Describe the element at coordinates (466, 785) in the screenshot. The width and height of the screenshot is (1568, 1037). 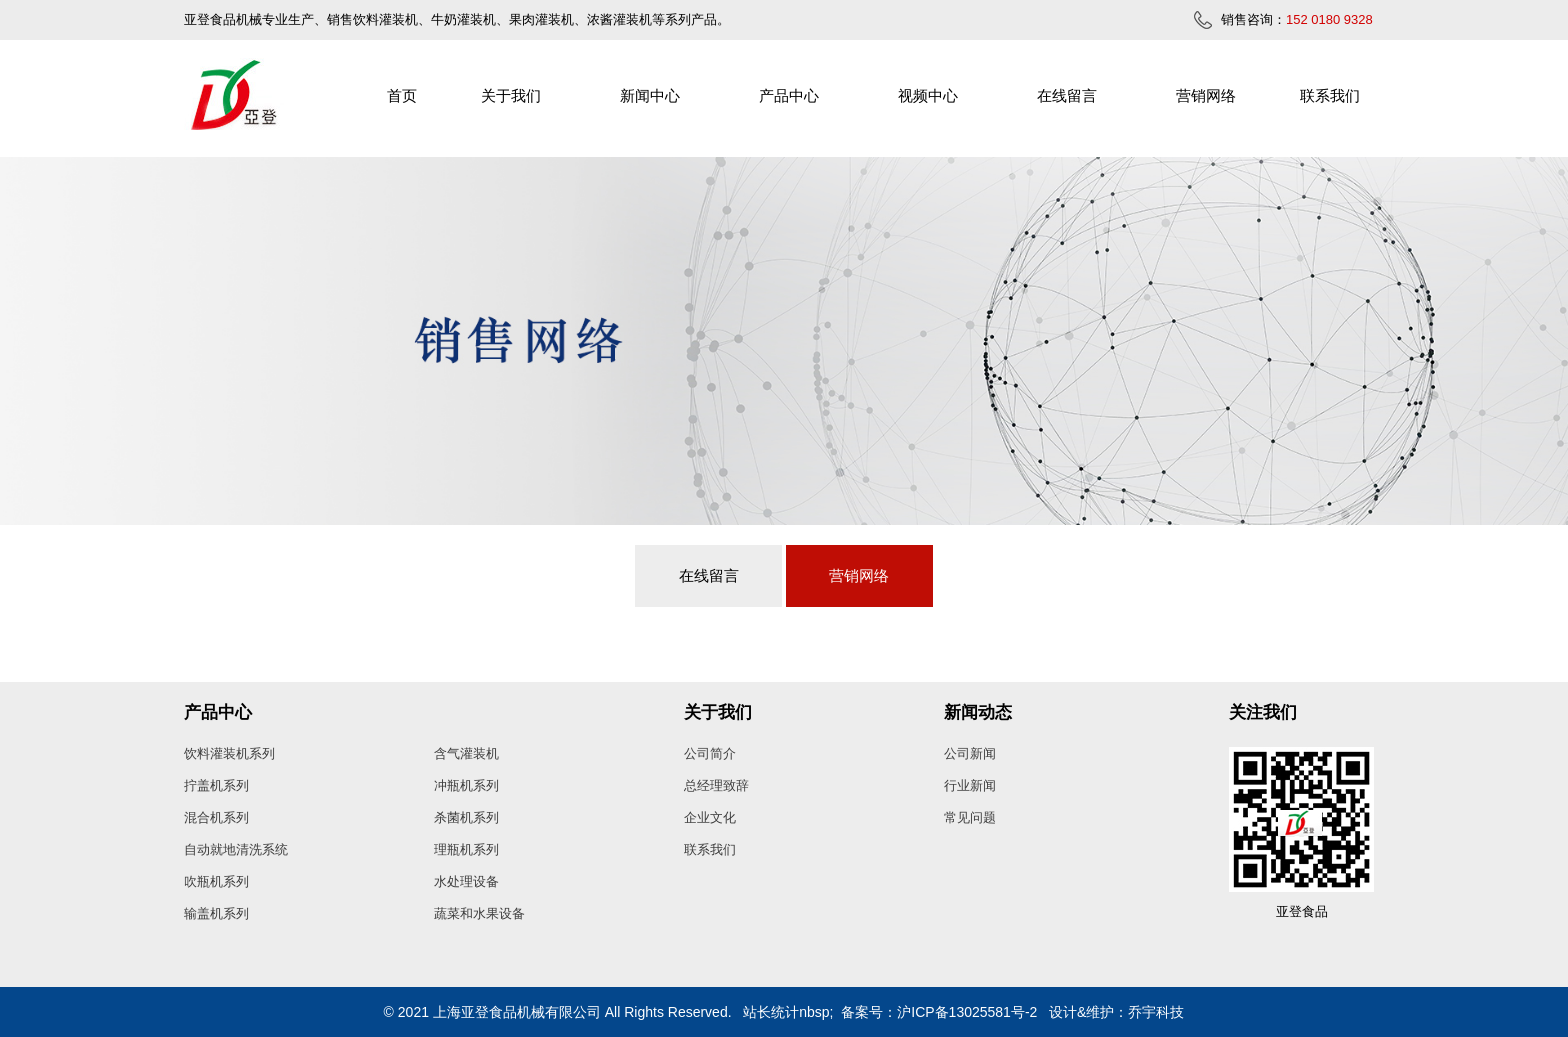
I see `冲瓶机系列` at that location.